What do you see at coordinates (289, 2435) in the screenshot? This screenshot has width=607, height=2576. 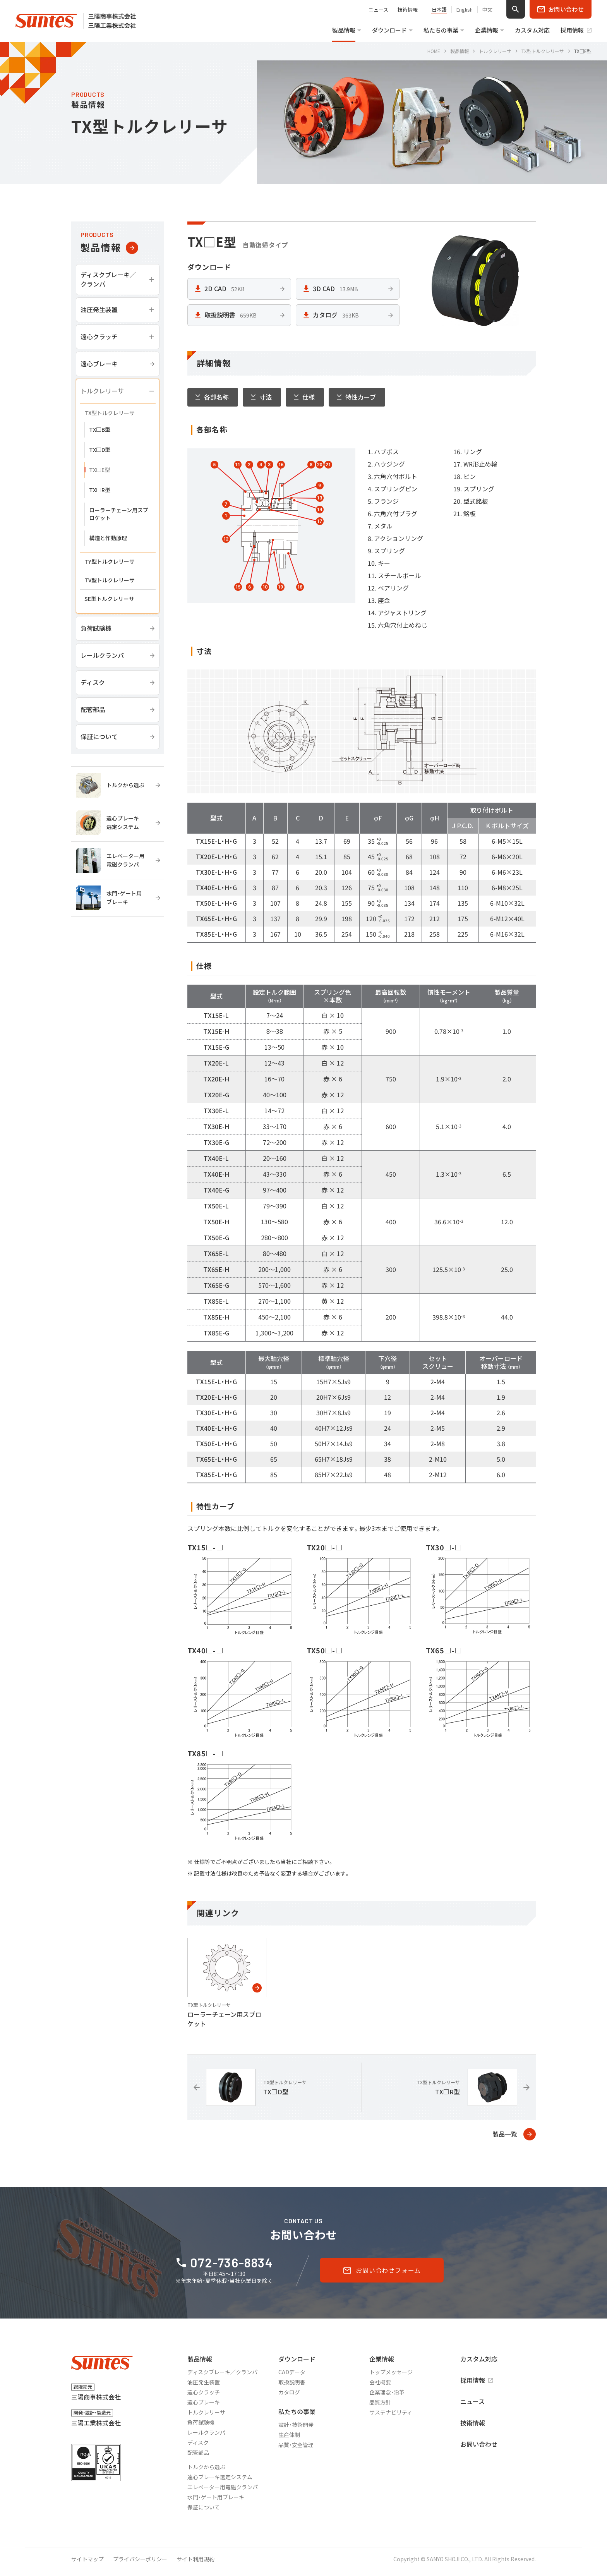 I see `生産体制` at bounding box center [289, 2435].